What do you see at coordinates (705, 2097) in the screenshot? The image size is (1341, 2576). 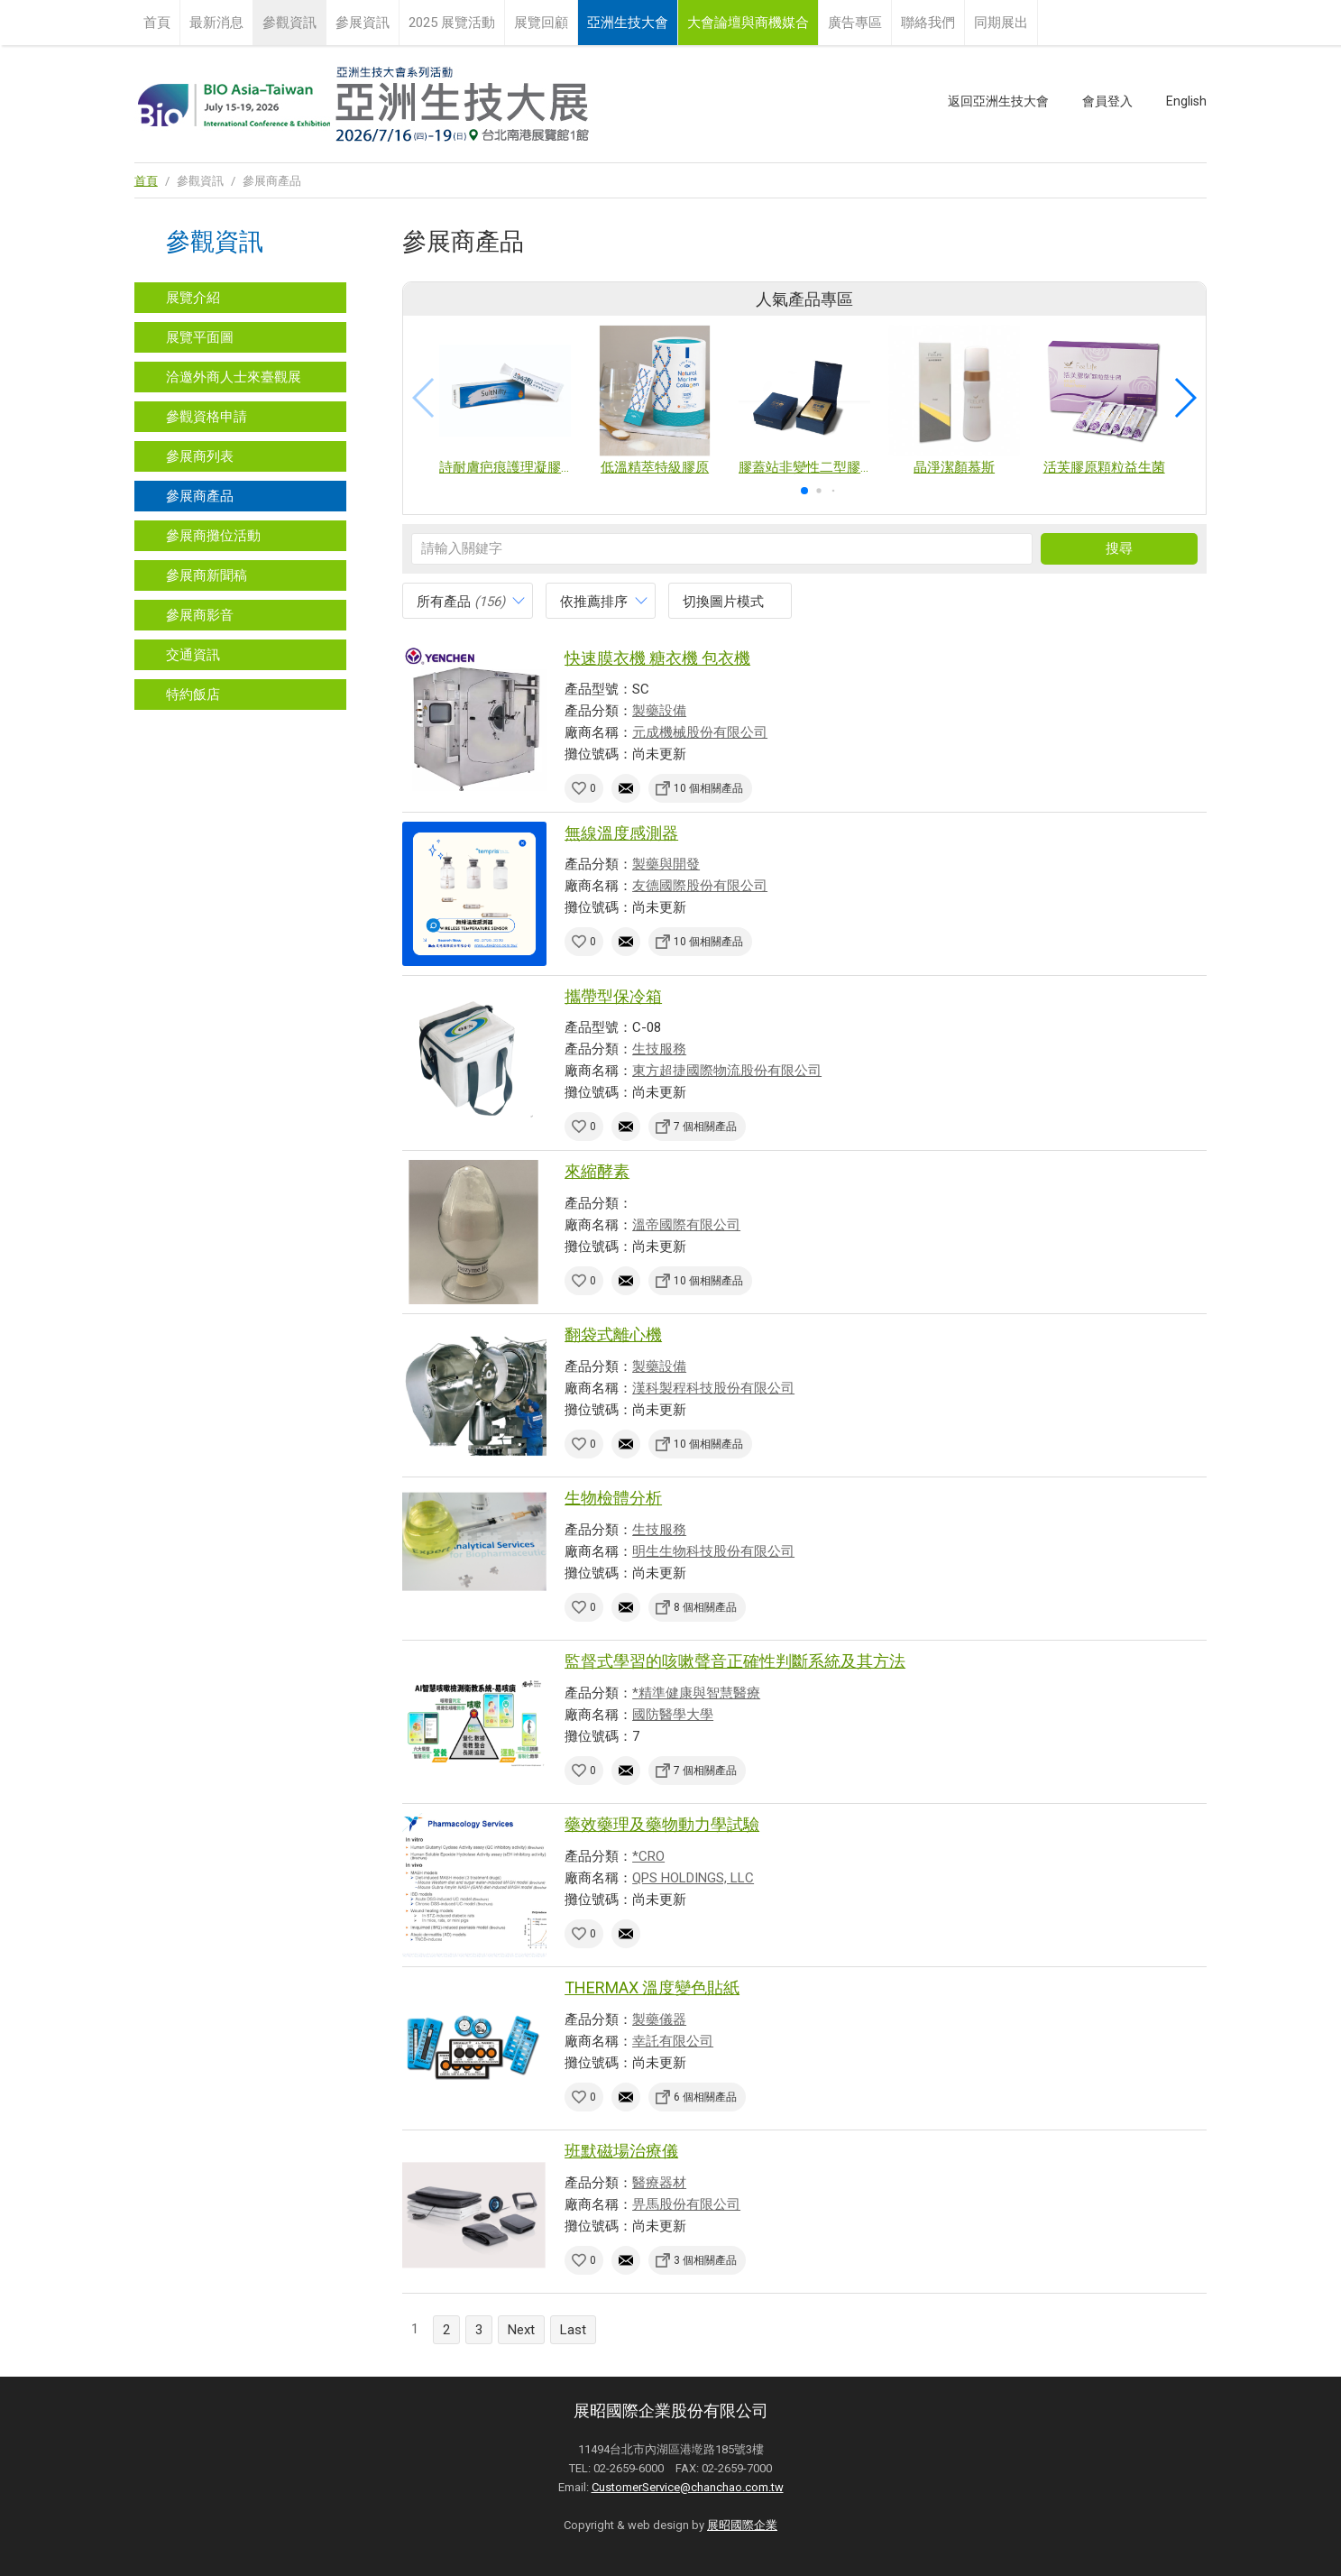 I see `6 個相關產品` at bounding box center [705, 2097].